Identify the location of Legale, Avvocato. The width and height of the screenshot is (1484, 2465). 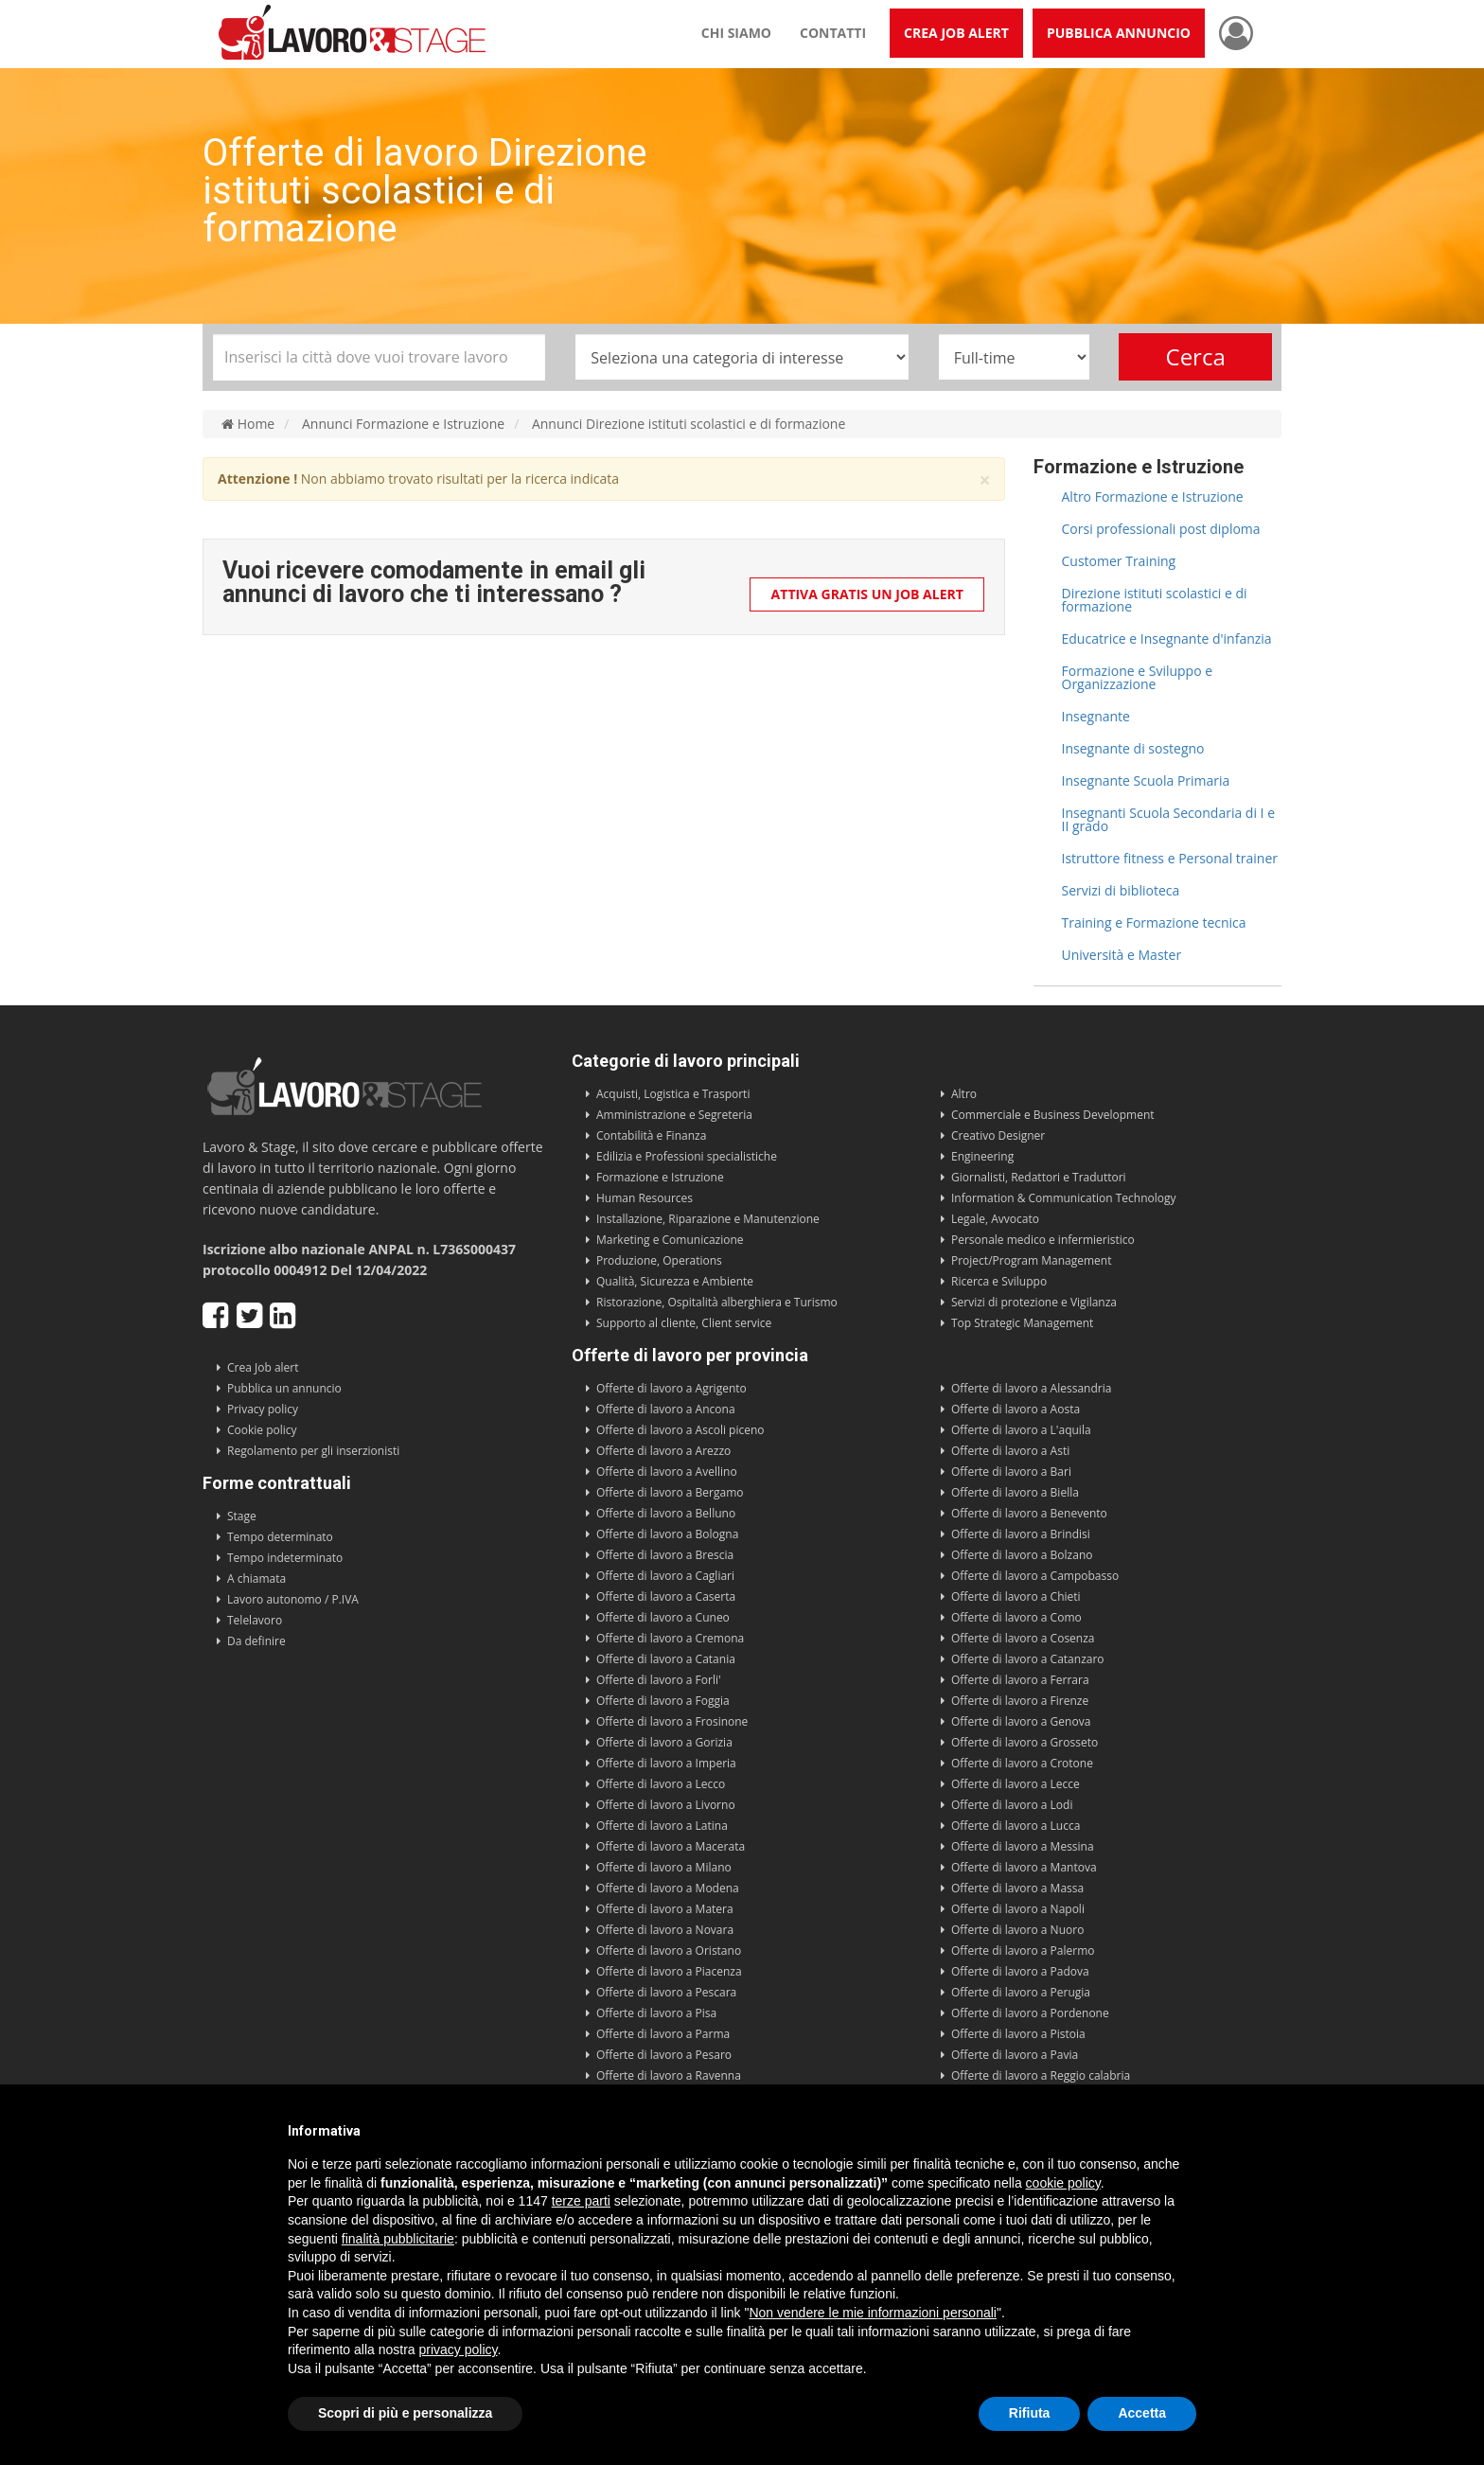
(995, 1219).